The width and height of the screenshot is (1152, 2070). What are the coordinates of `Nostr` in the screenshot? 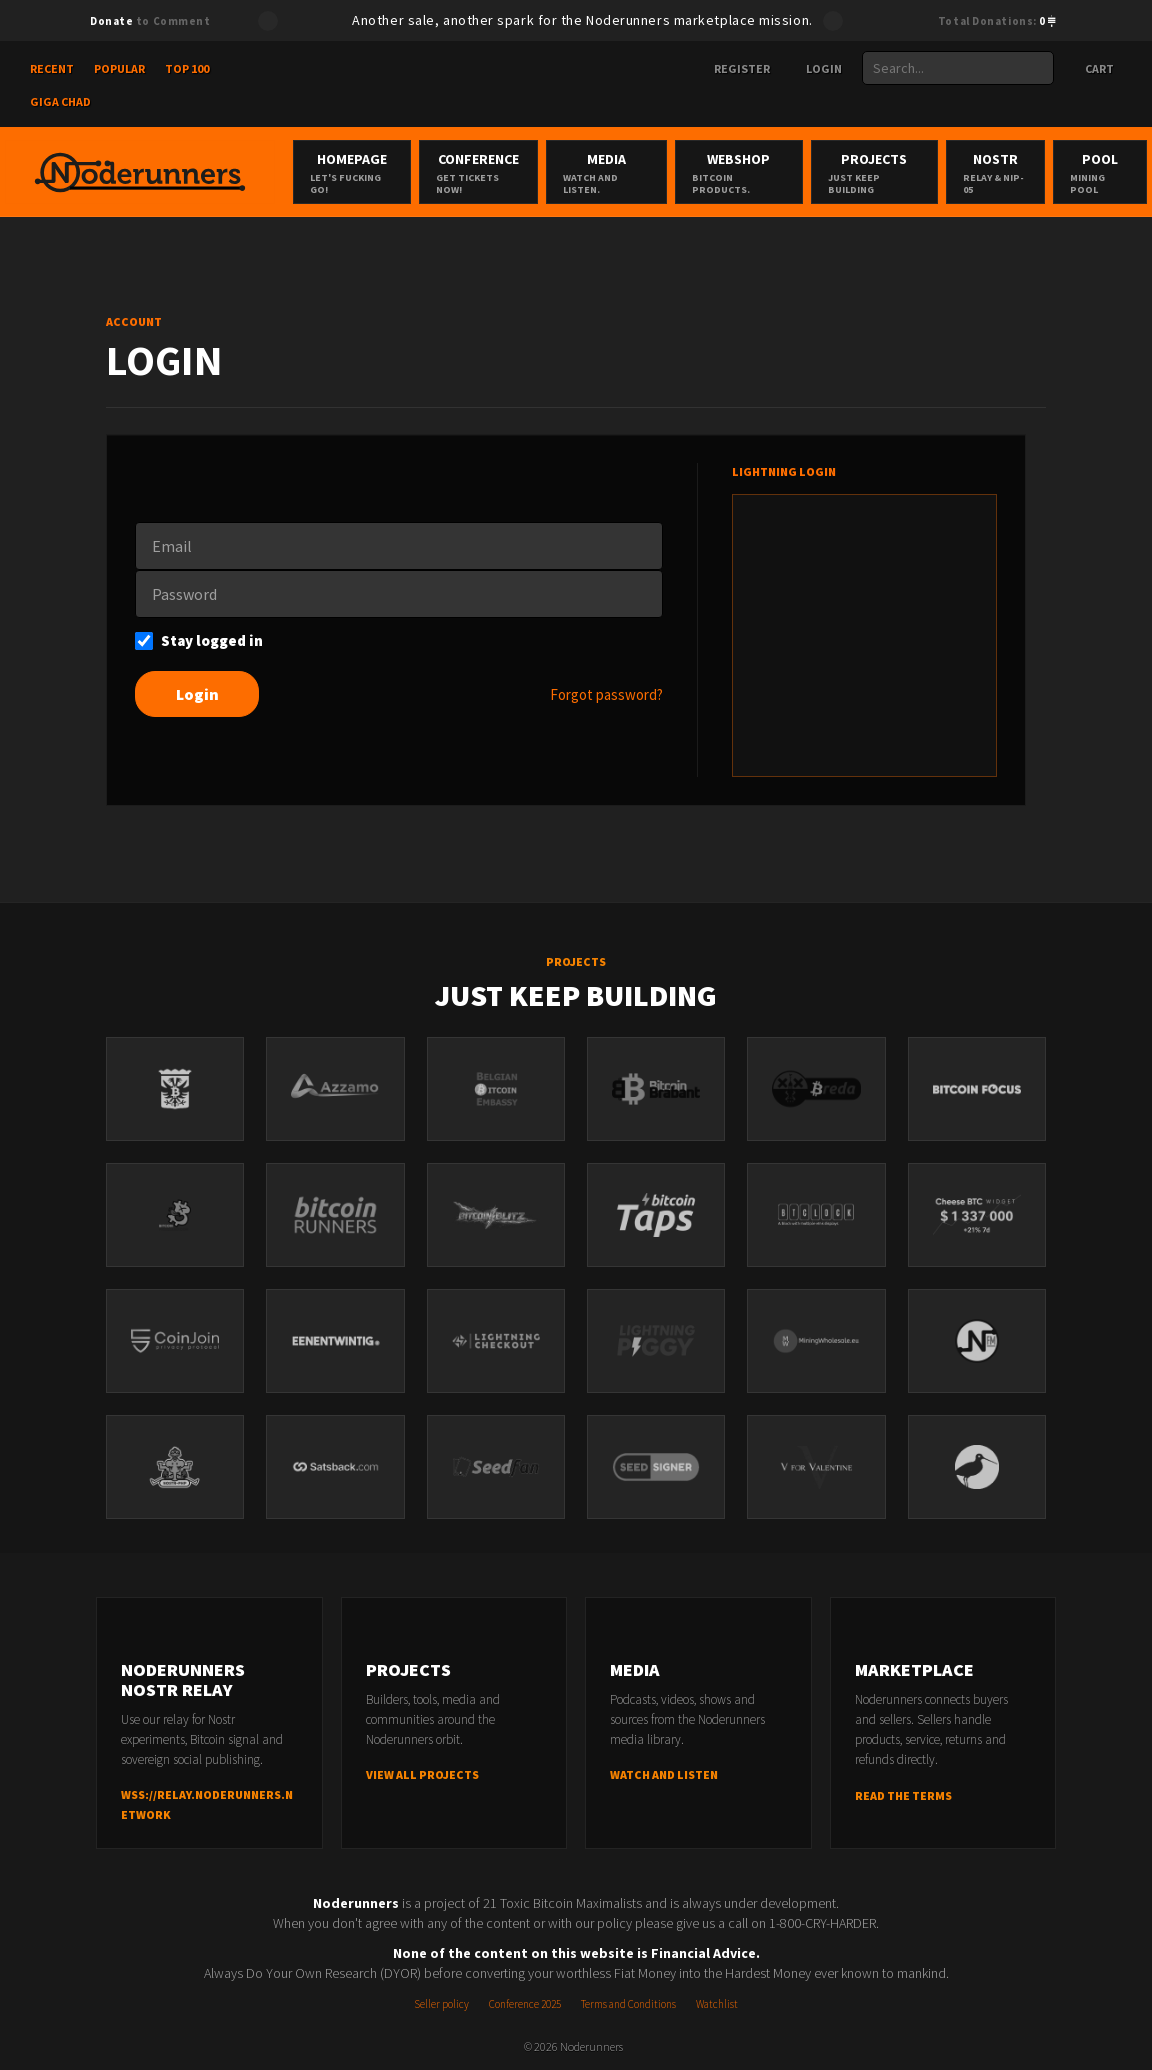 It's located at (995, 173).